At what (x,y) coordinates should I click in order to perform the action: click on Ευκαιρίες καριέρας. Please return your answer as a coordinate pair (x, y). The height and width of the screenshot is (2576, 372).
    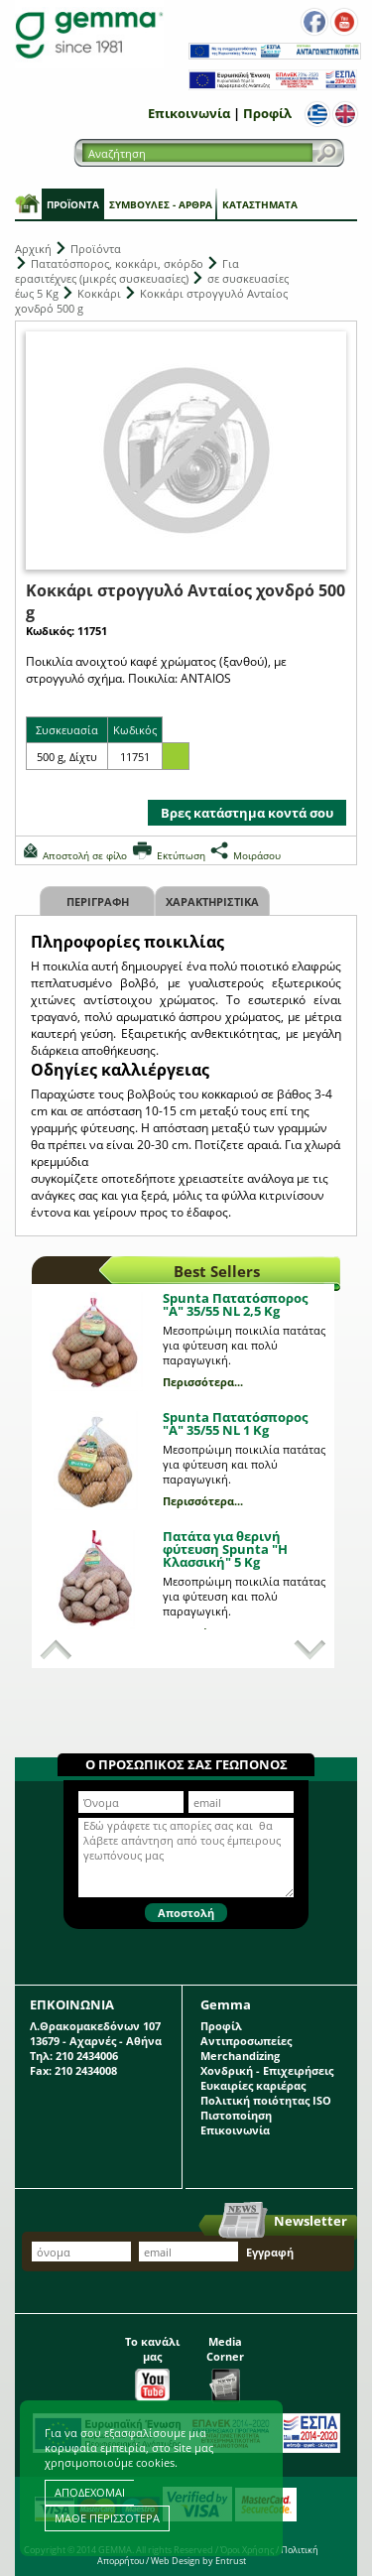
    Looking at the image, I should click on (253, 2085).